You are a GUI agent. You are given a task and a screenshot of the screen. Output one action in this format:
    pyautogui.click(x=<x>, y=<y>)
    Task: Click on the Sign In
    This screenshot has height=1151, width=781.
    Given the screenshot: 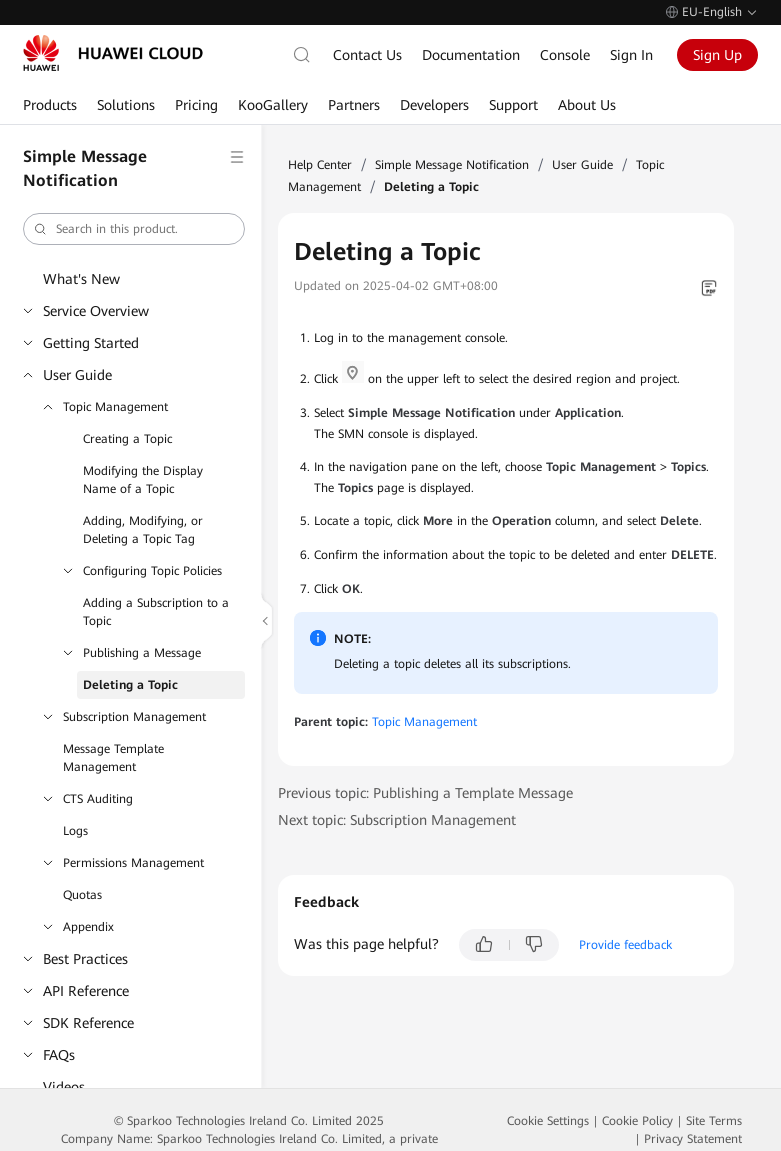 What is the action you would take?
    pyautogui.click(x=631, y=55)
    